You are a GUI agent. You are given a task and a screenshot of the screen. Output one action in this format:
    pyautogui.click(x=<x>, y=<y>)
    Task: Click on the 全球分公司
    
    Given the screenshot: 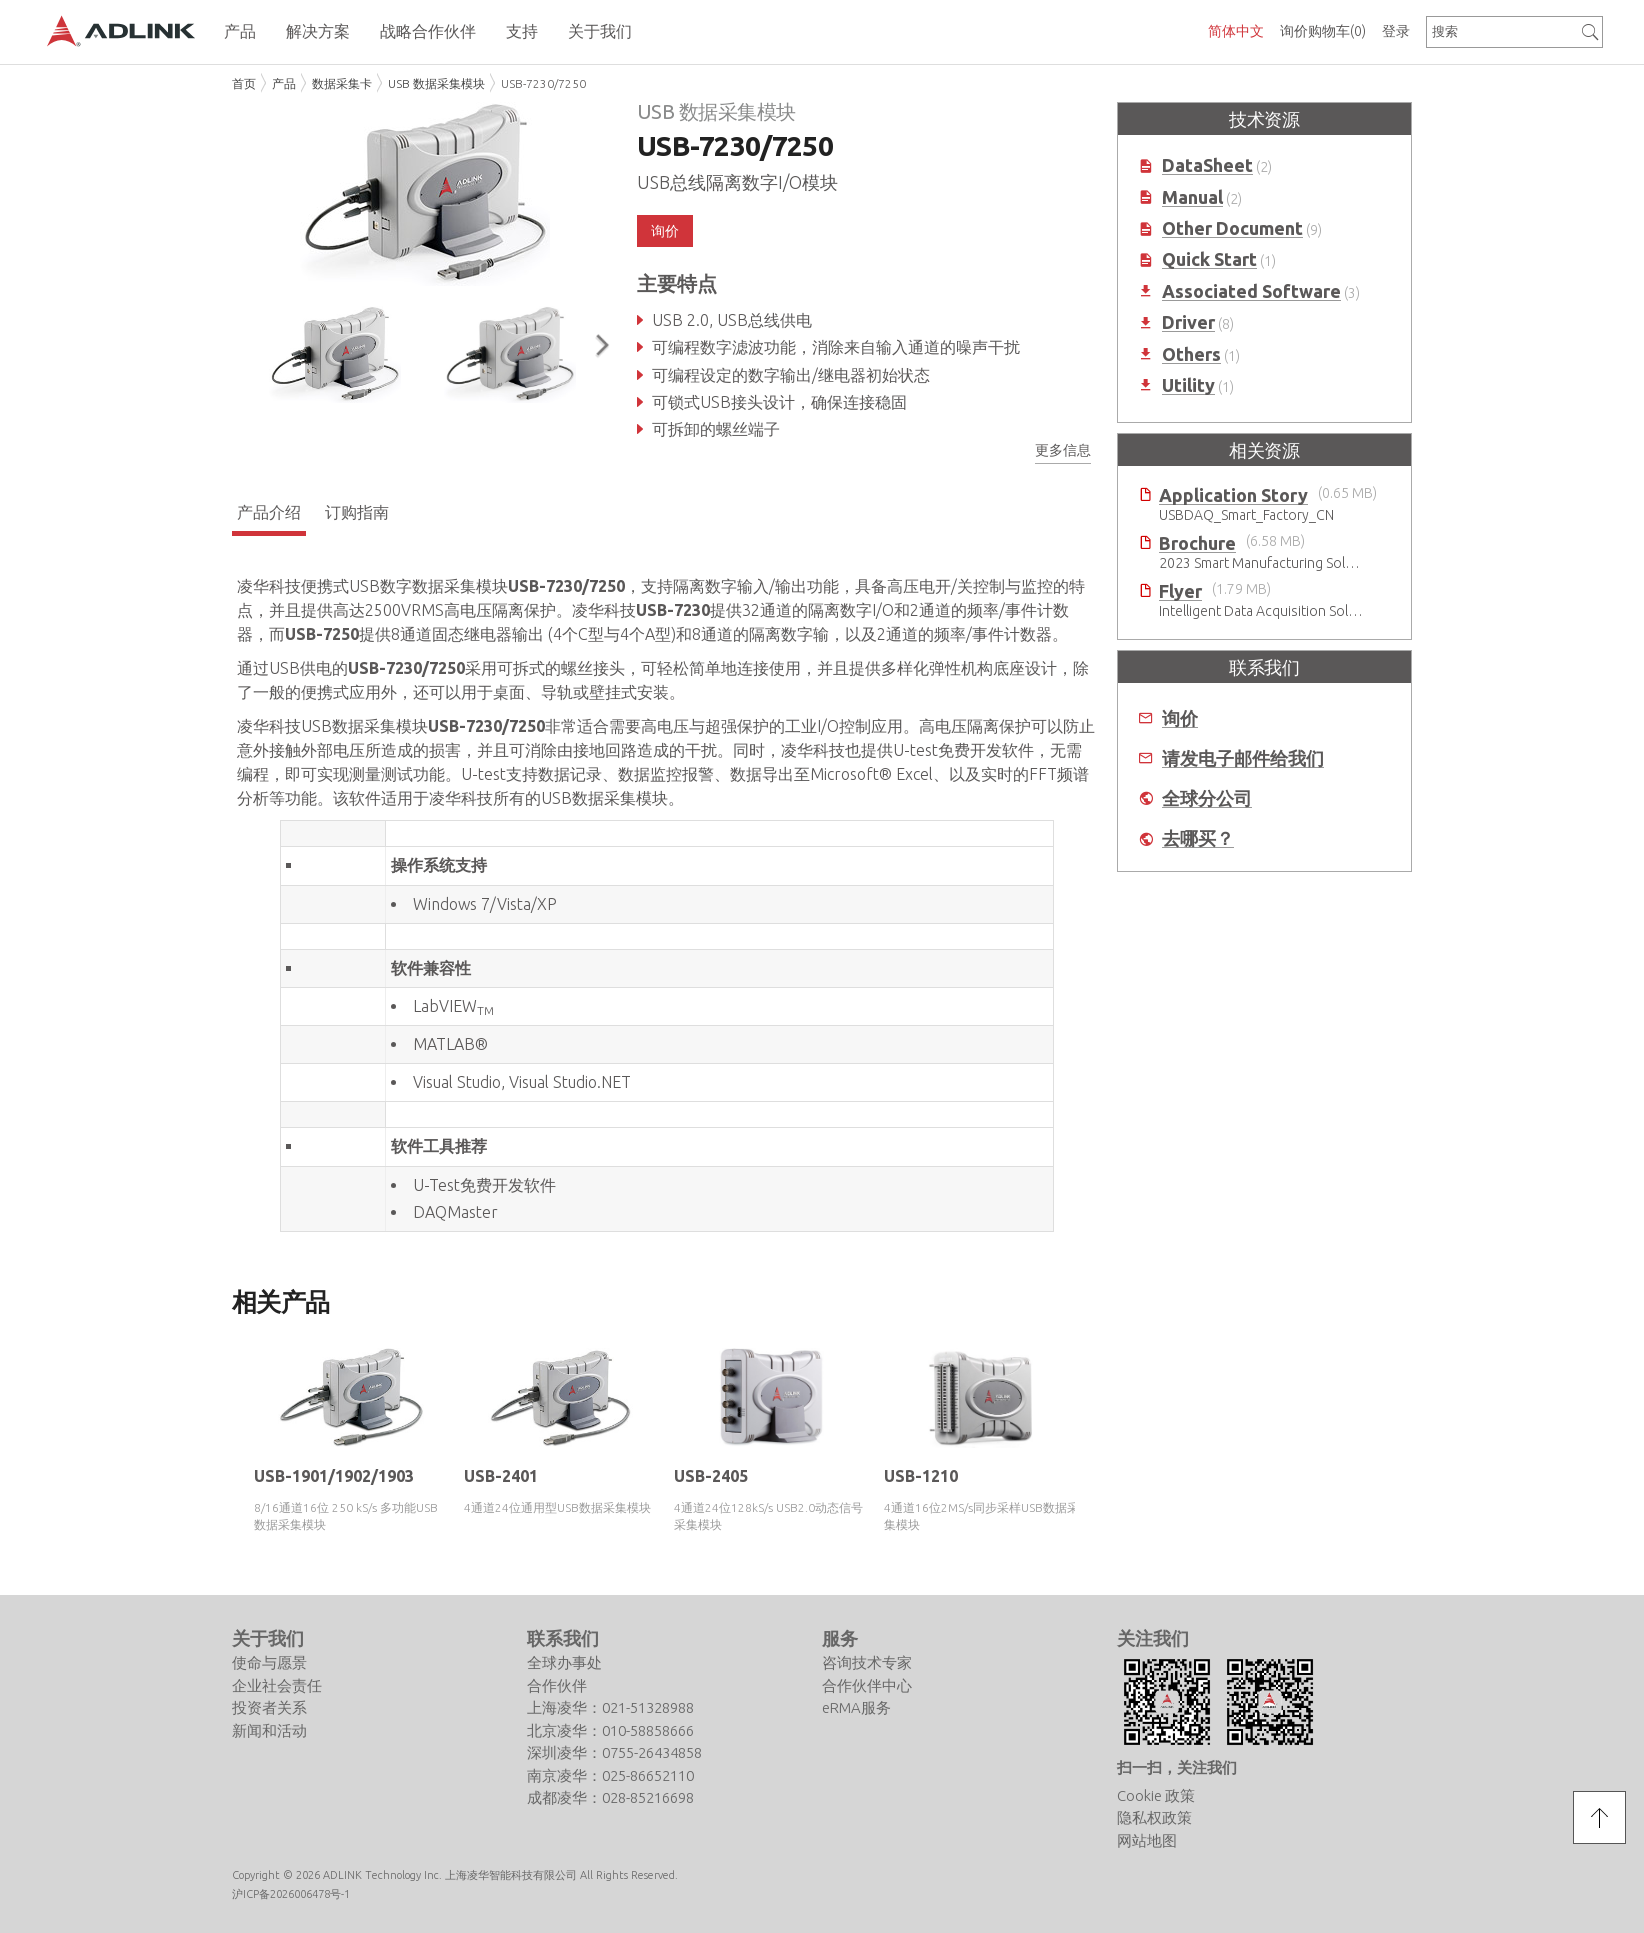 What is the action you would take?
    pyautogui.click(x=1207, y=798)
    